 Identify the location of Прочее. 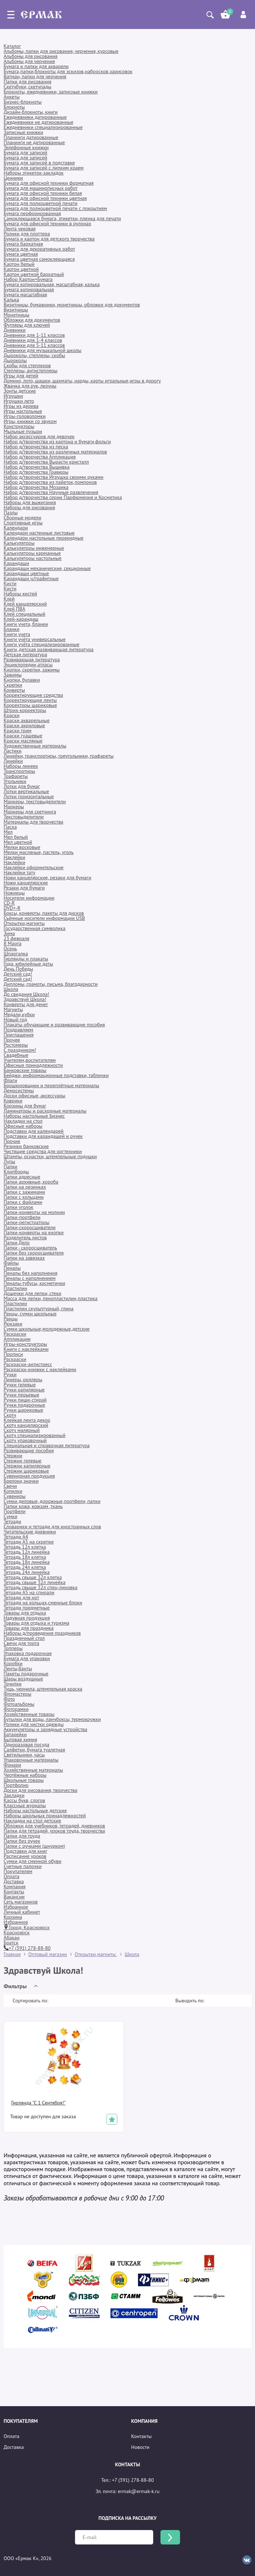
(12, 1039).